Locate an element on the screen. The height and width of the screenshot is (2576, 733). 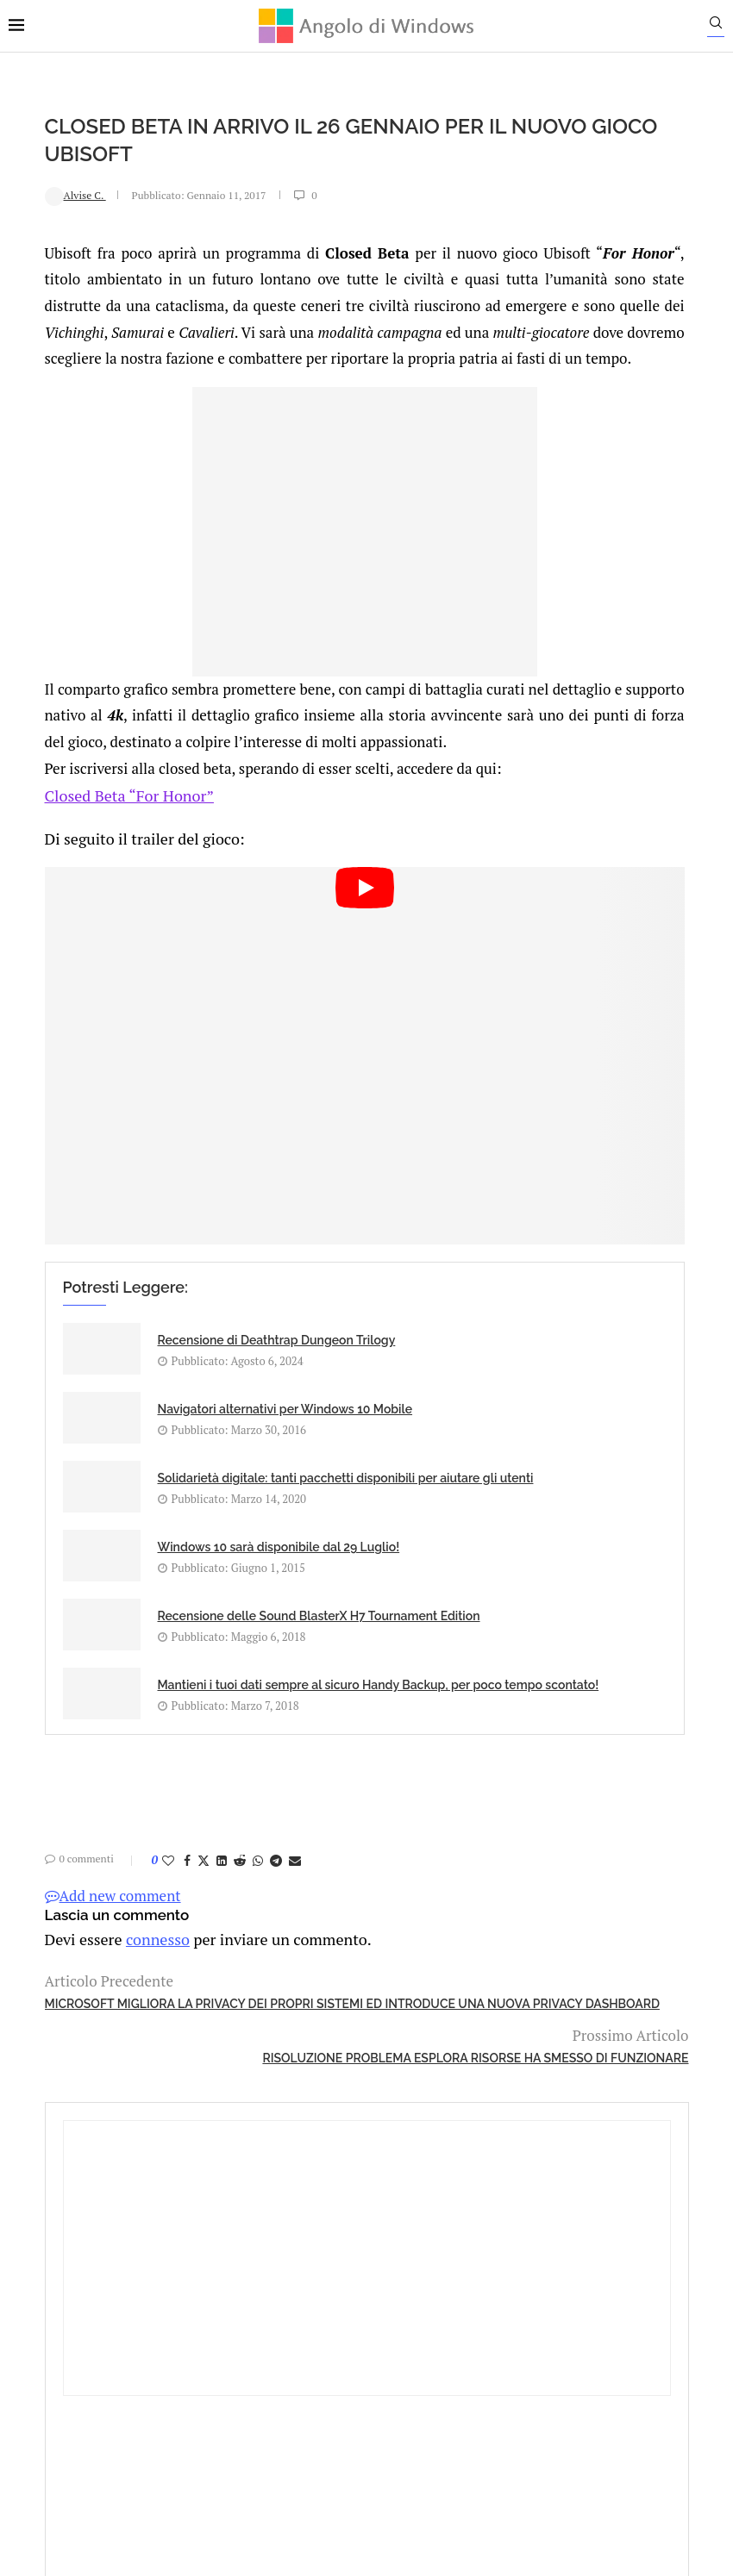
Navigatori alternativi per Windows 10 Mobile is located at coordinates (413, 1337).